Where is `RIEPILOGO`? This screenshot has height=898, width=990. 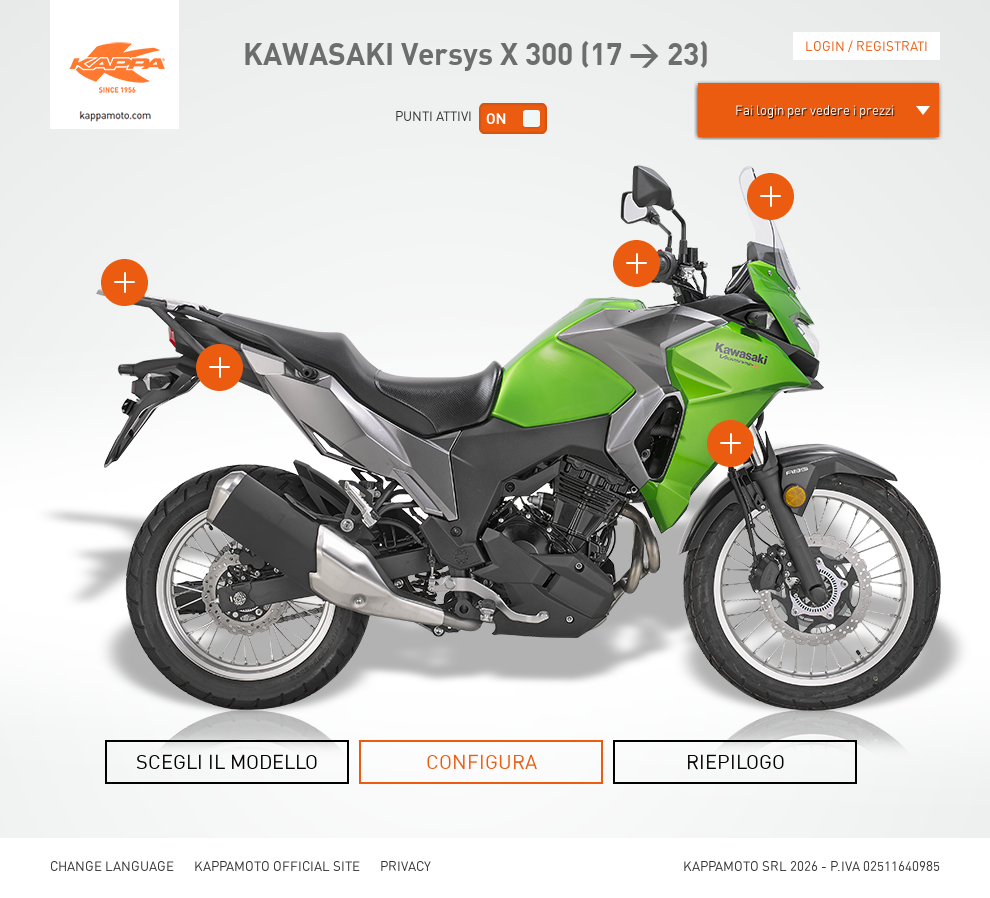 RIEPILOGO is located at coordinates (735, 761).